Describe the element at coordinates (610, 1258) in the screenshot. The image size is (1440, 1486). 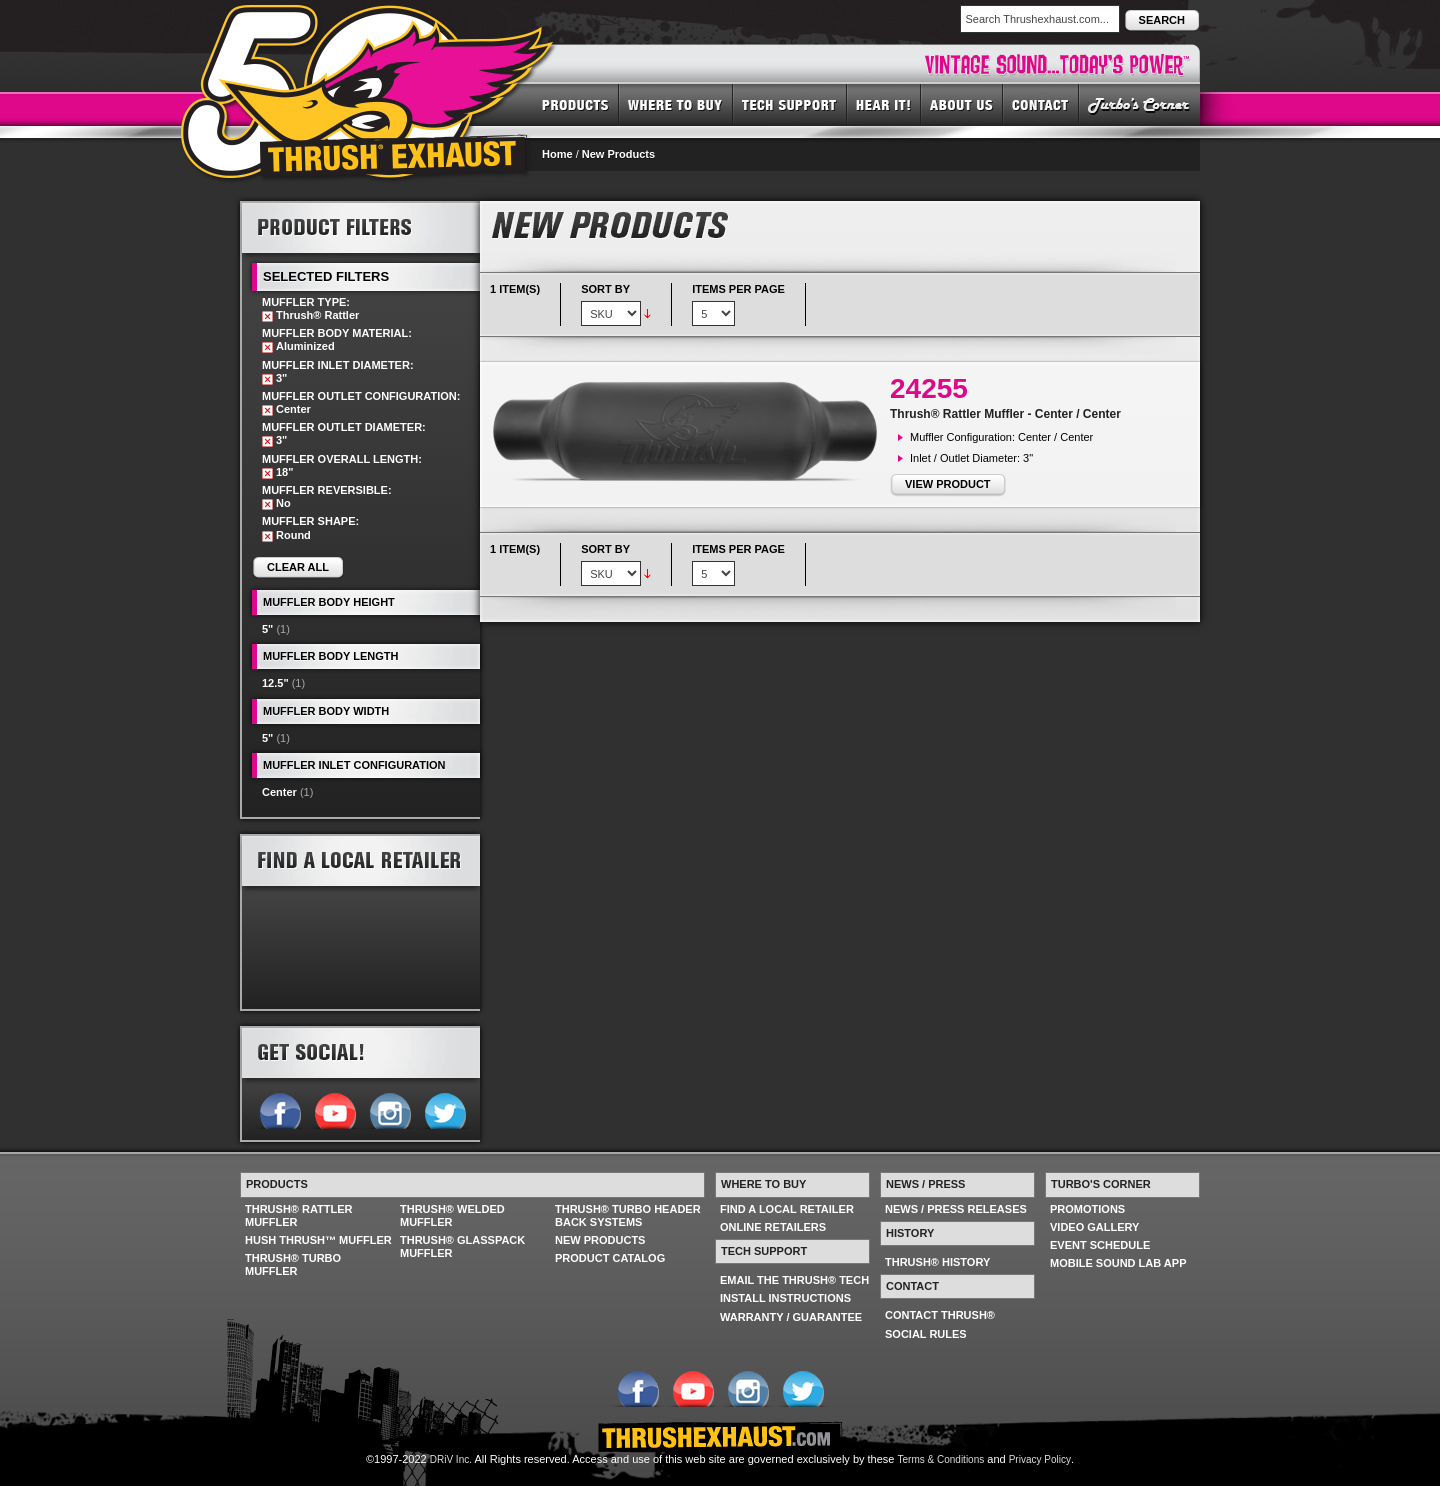
I see `PRODUCT CATALOG` at that location.